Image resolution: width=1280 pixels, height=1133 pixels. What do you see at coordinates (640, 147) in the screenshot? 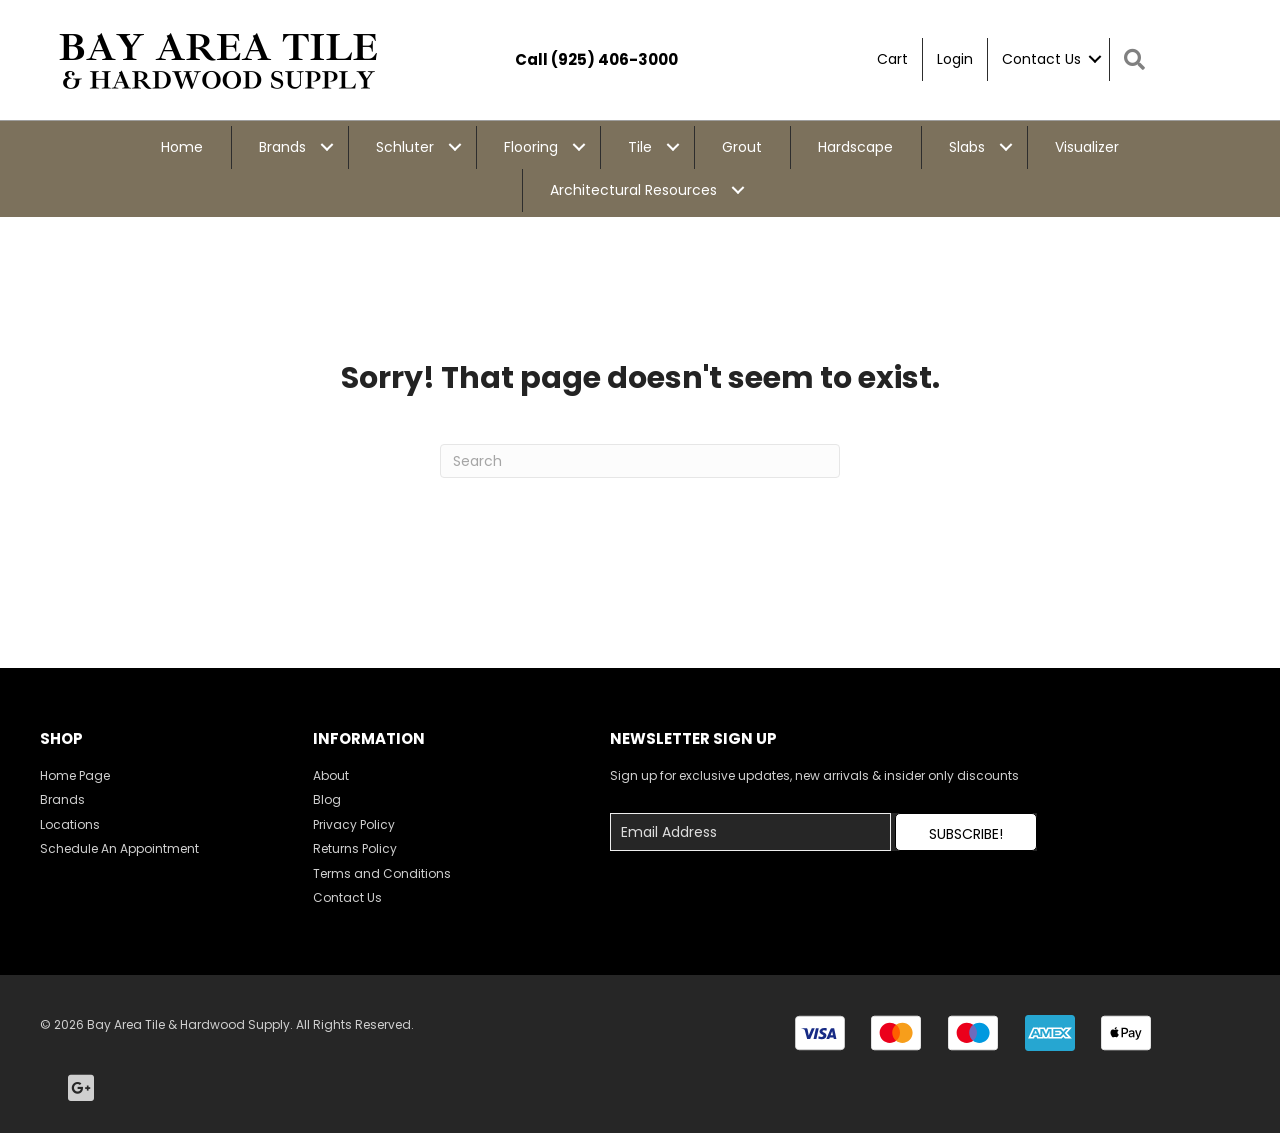
I see `Tile` at bounding box center [640, 147].